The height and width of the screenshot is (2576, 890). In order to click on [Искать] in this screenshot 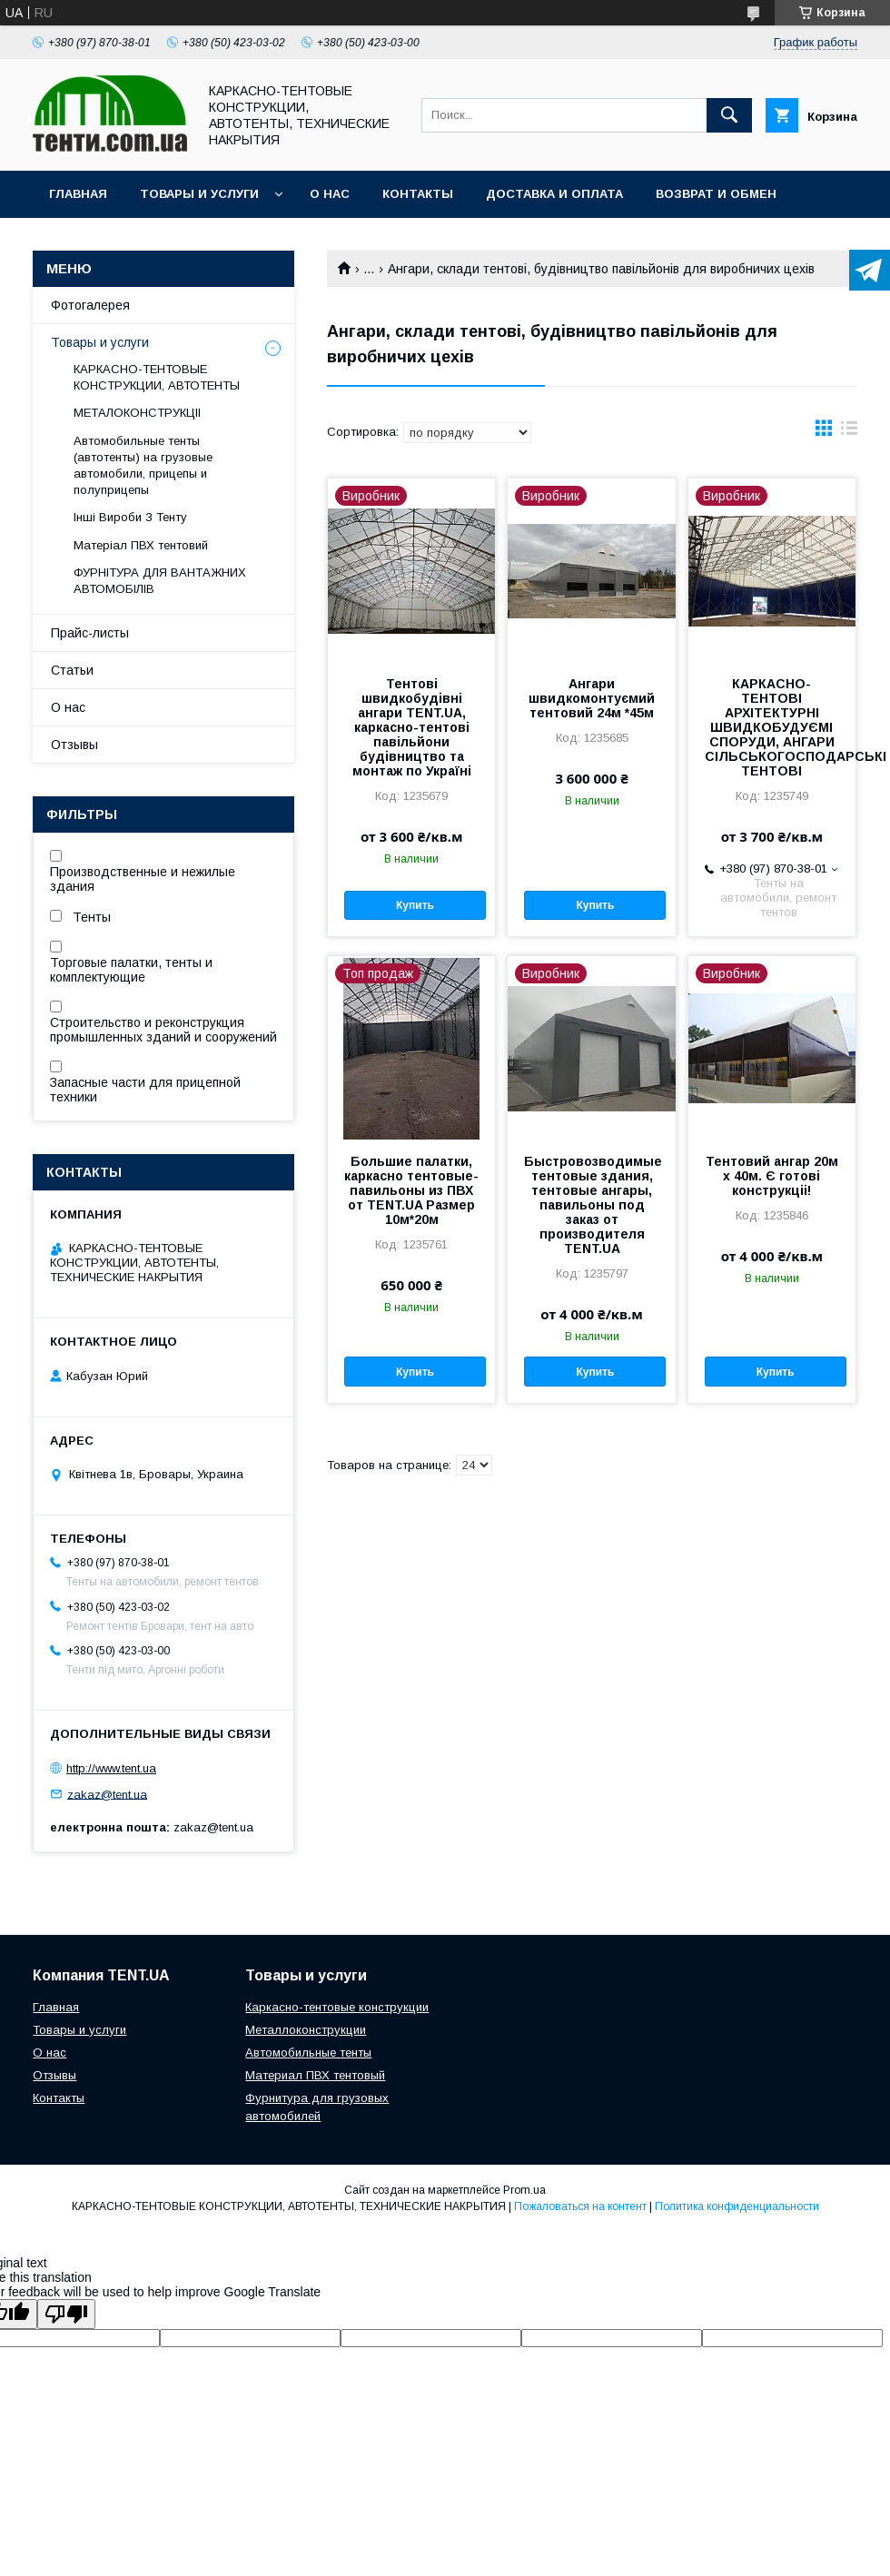, I will do `click(729, 115)`.